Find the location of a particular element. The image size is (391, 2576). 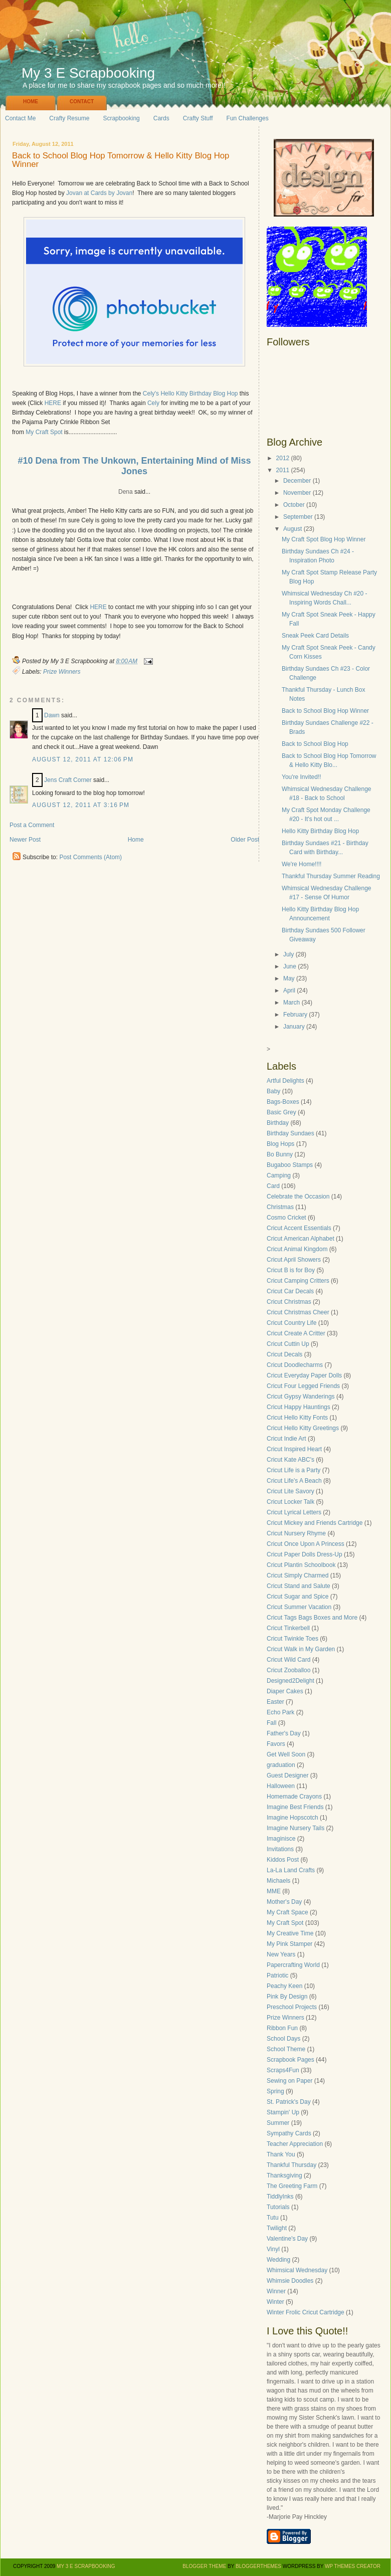

Cricut Twinkle Toes is located at coordinates (292, 1638).